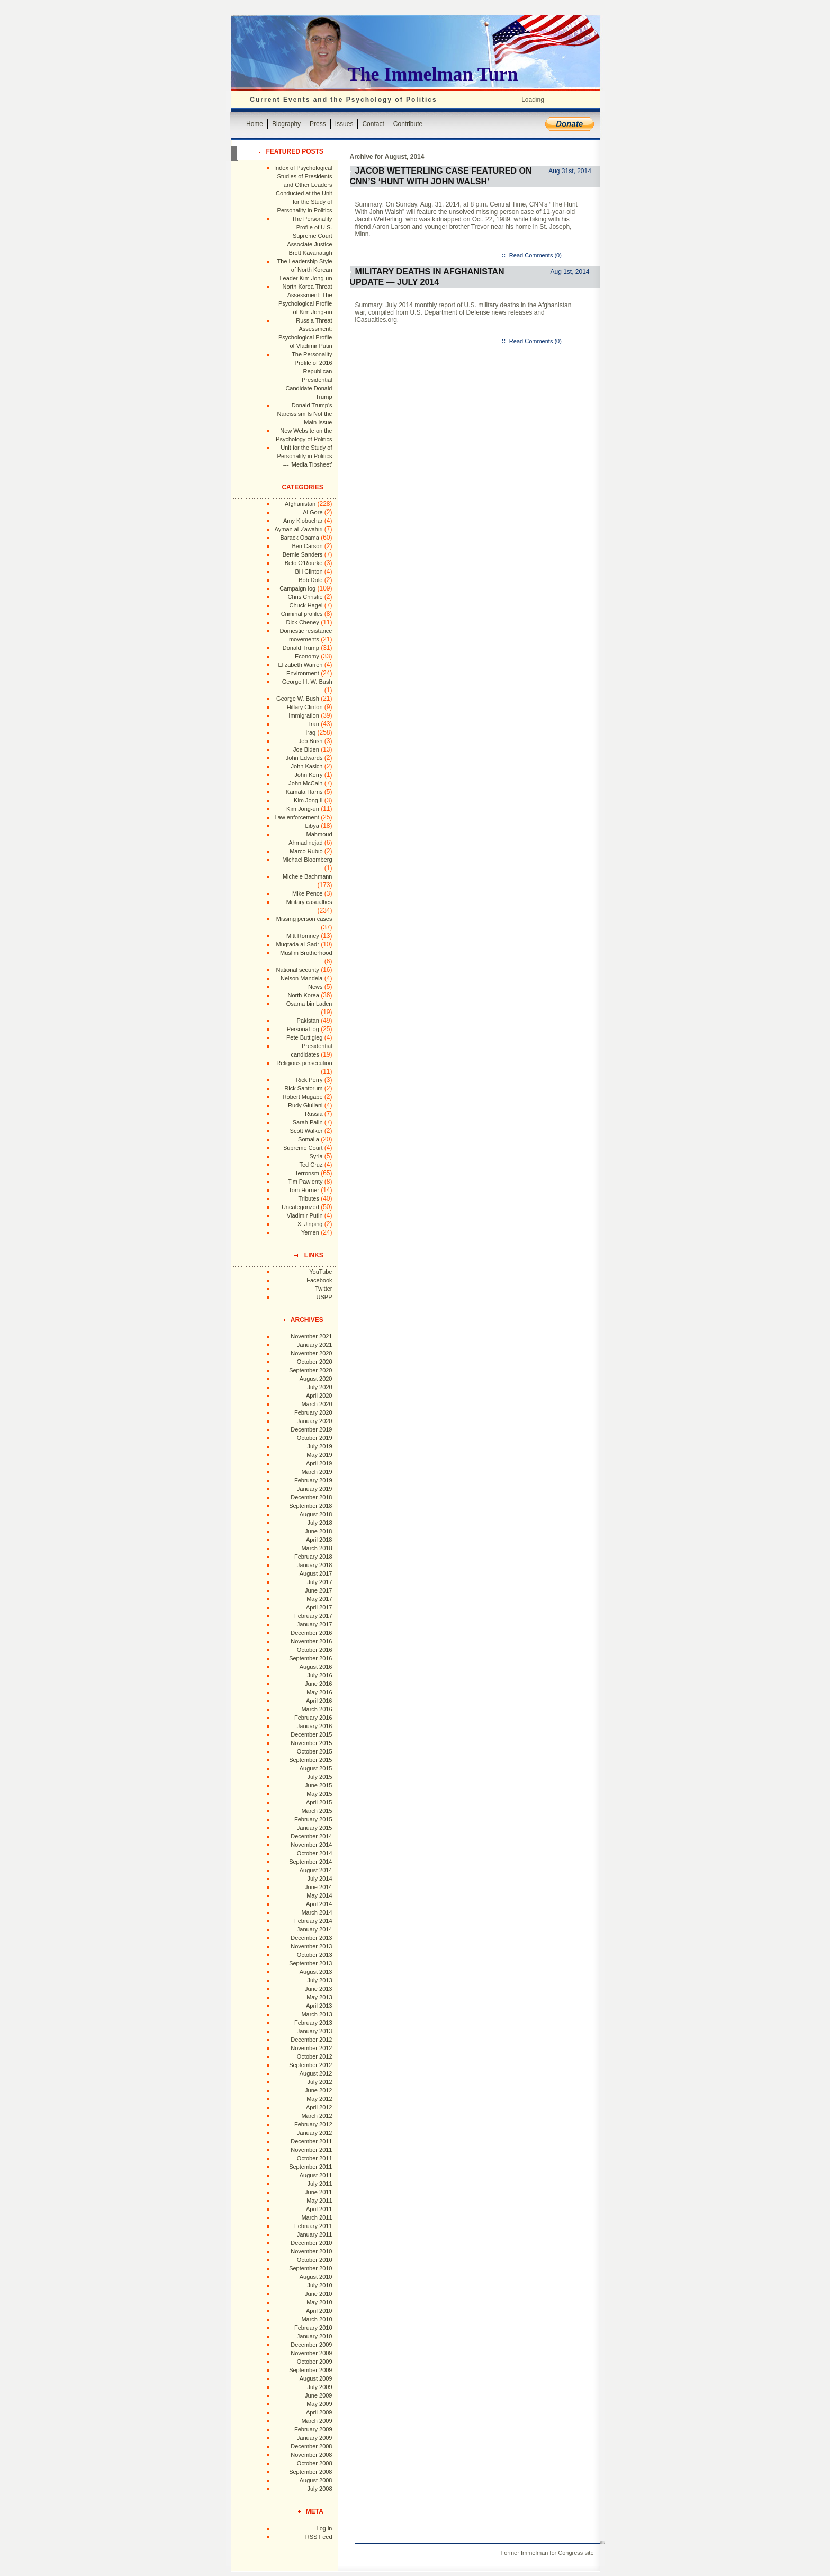  What do you see at coordinates (407, 124) in the screenshot?
I see `Contribute` at bounding box center [407, 124].